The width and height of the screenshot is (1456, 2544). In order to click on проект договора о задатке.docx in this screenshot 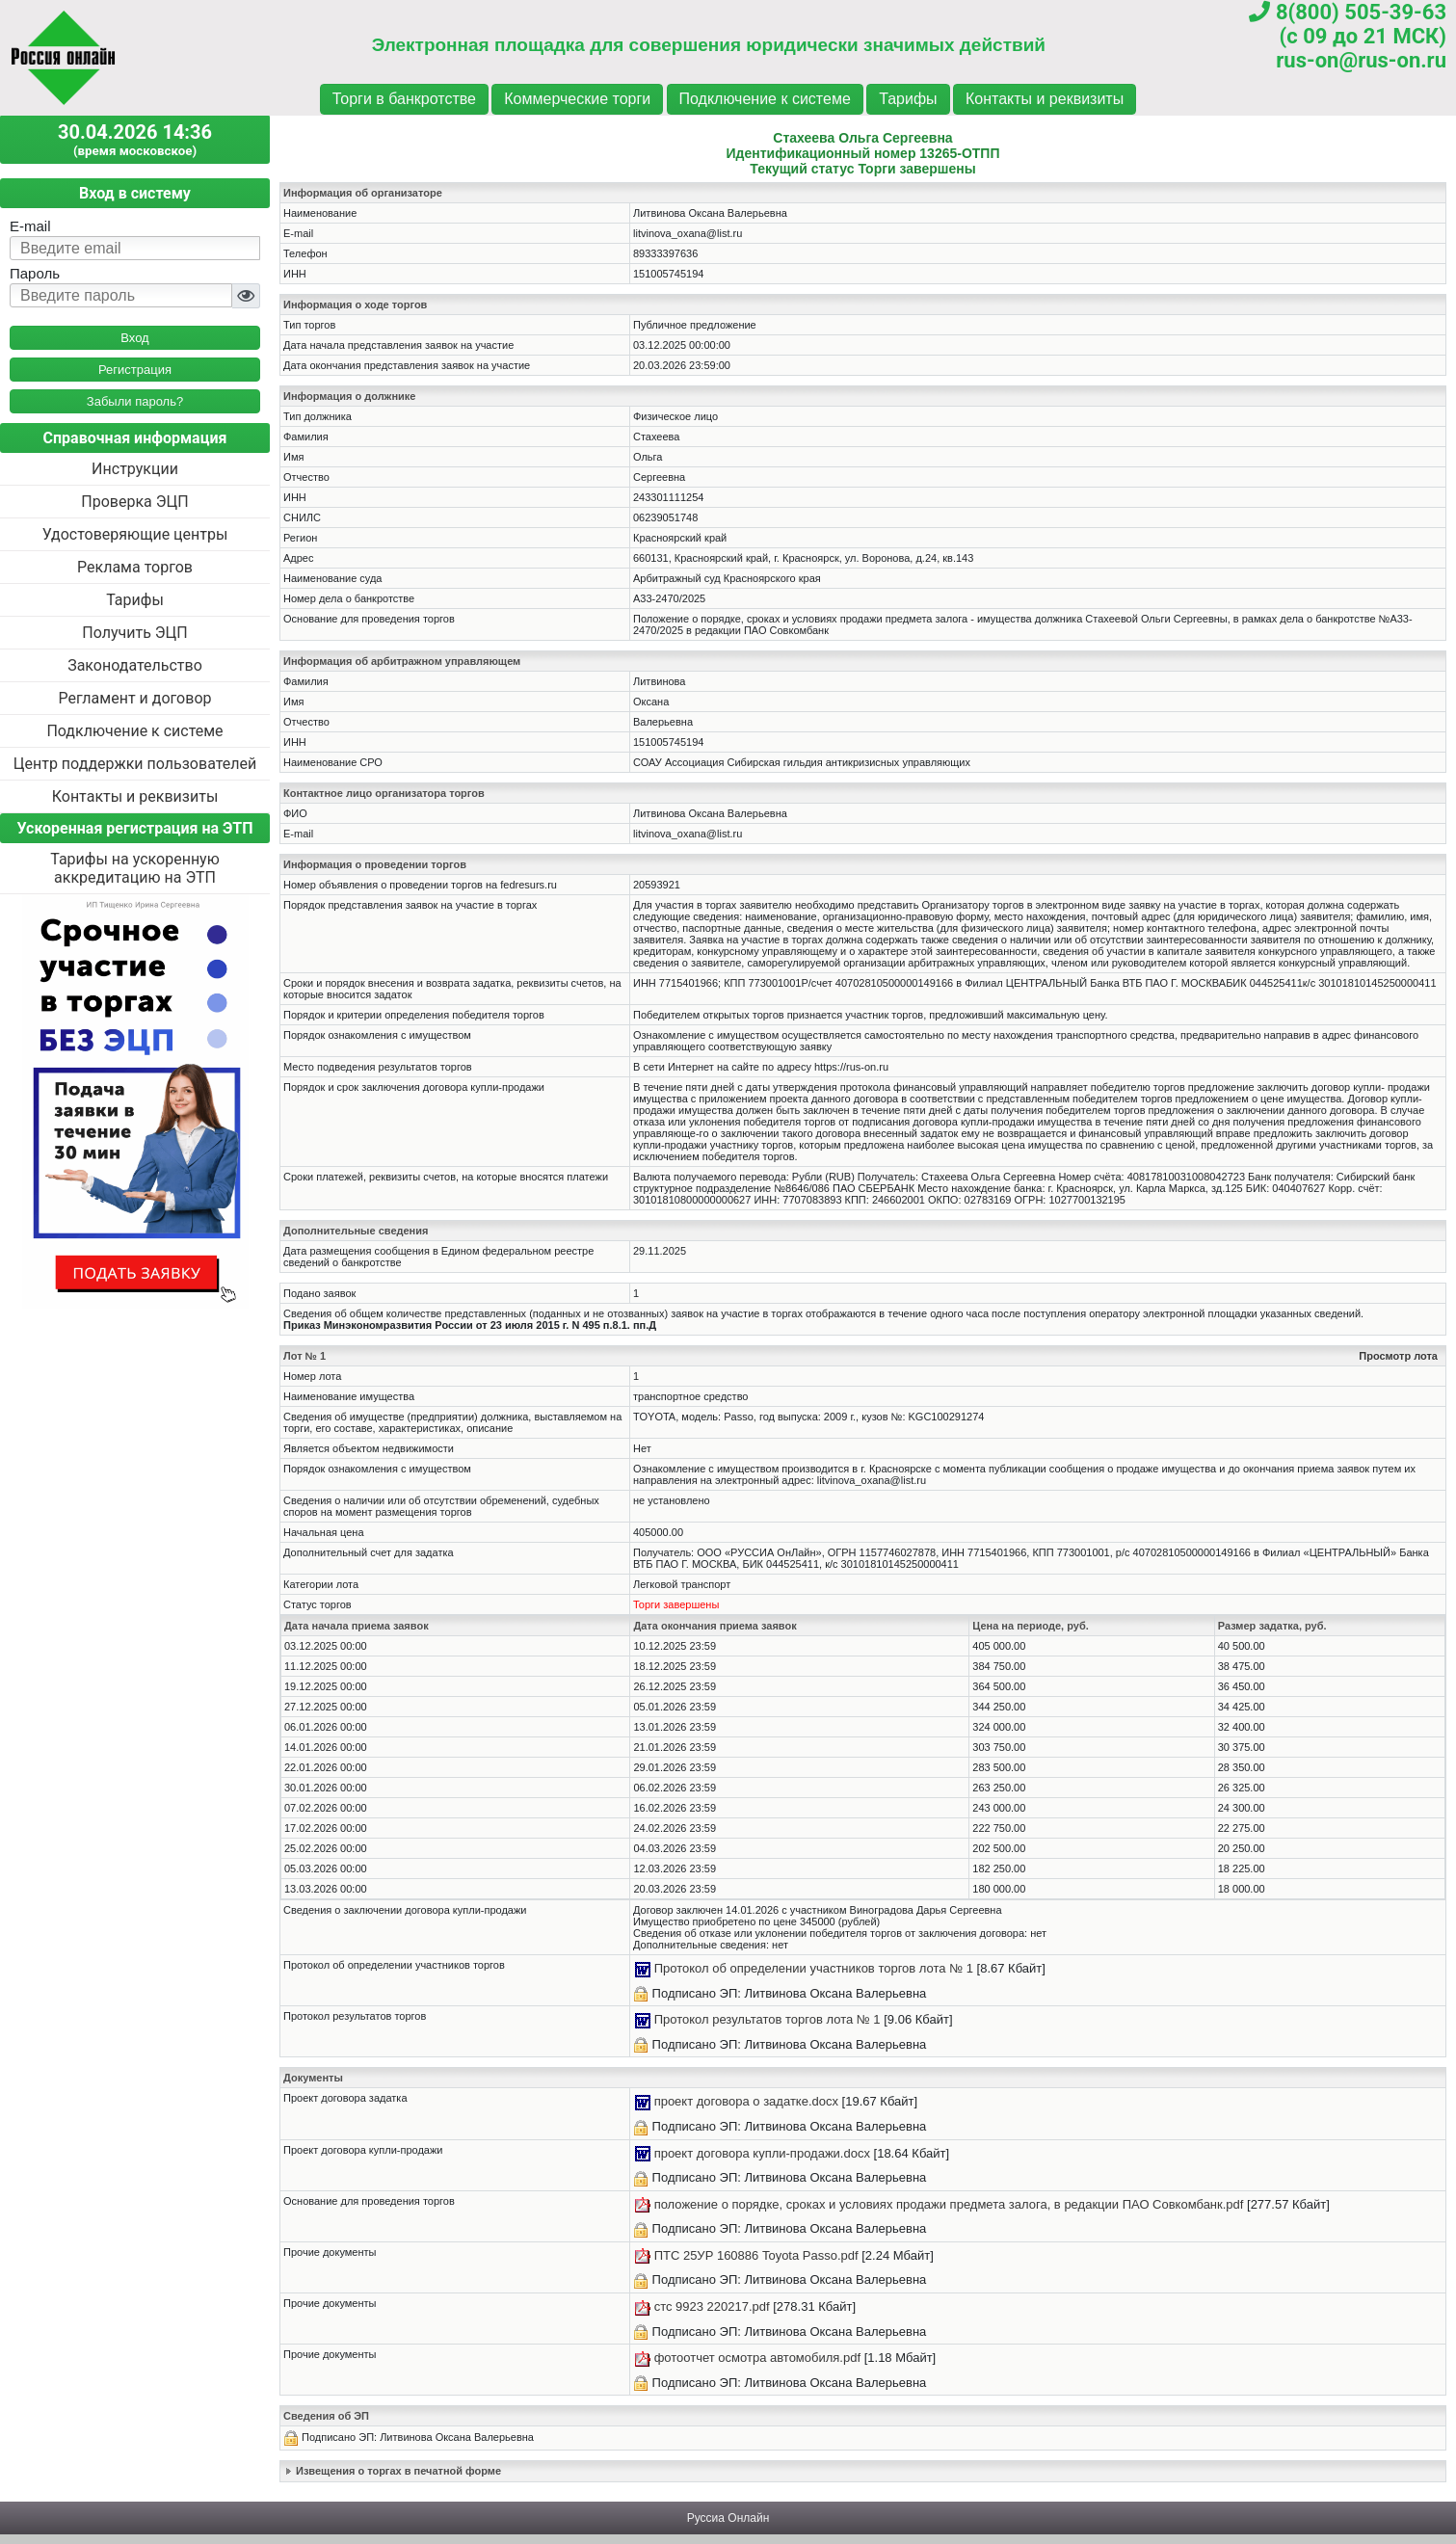, I will do `click(746, 2101)`.